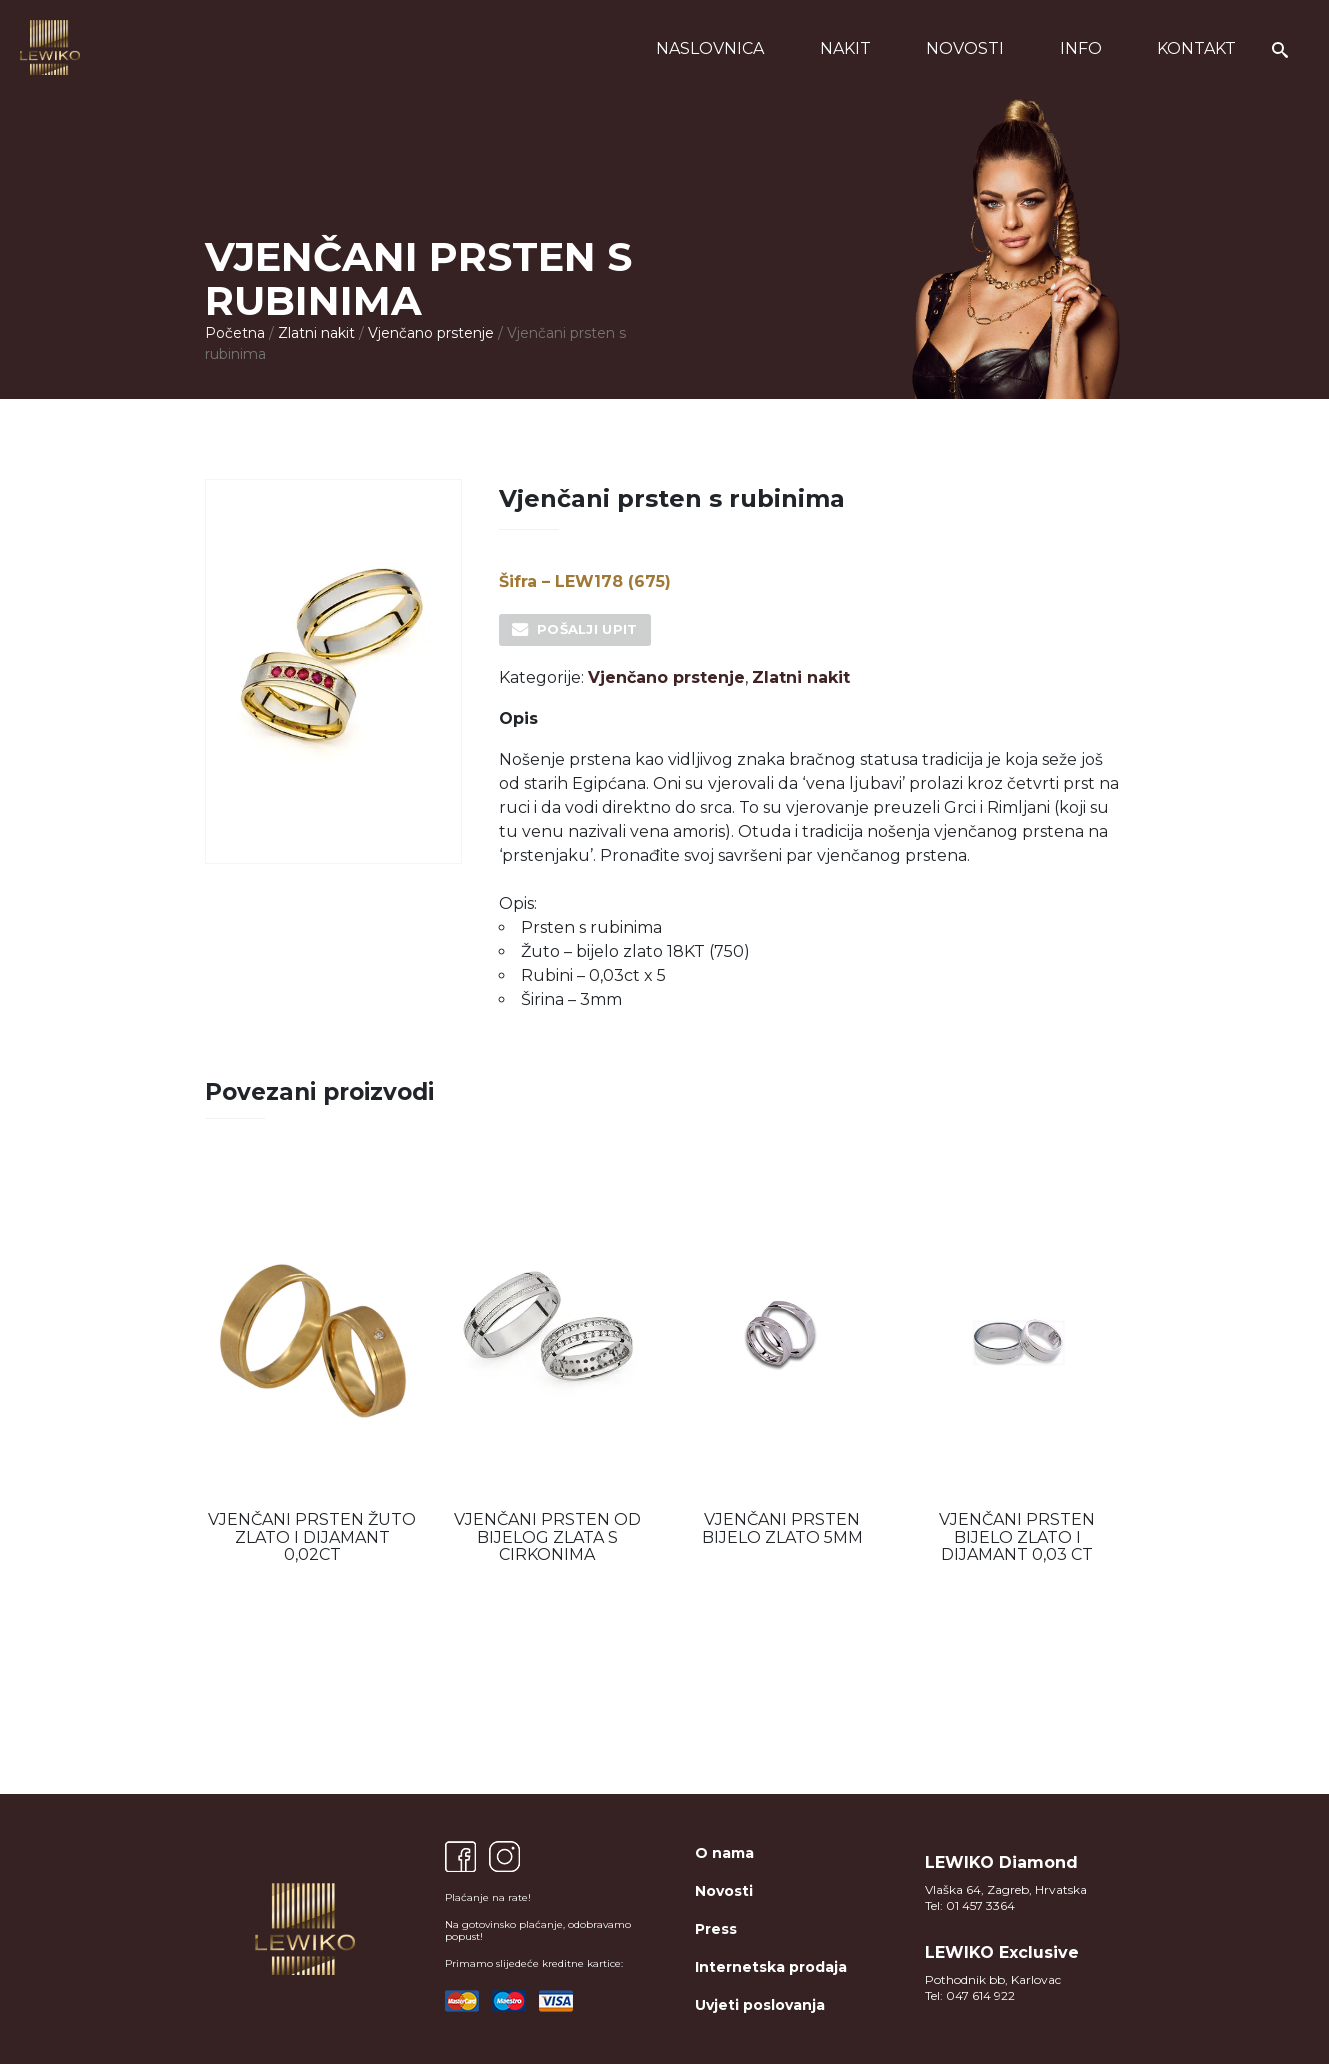  What do you see at coordinates (760, 2005) in the screenshot?
I see `Uvjeti poslovanja` at bounding box center [760, 2005].